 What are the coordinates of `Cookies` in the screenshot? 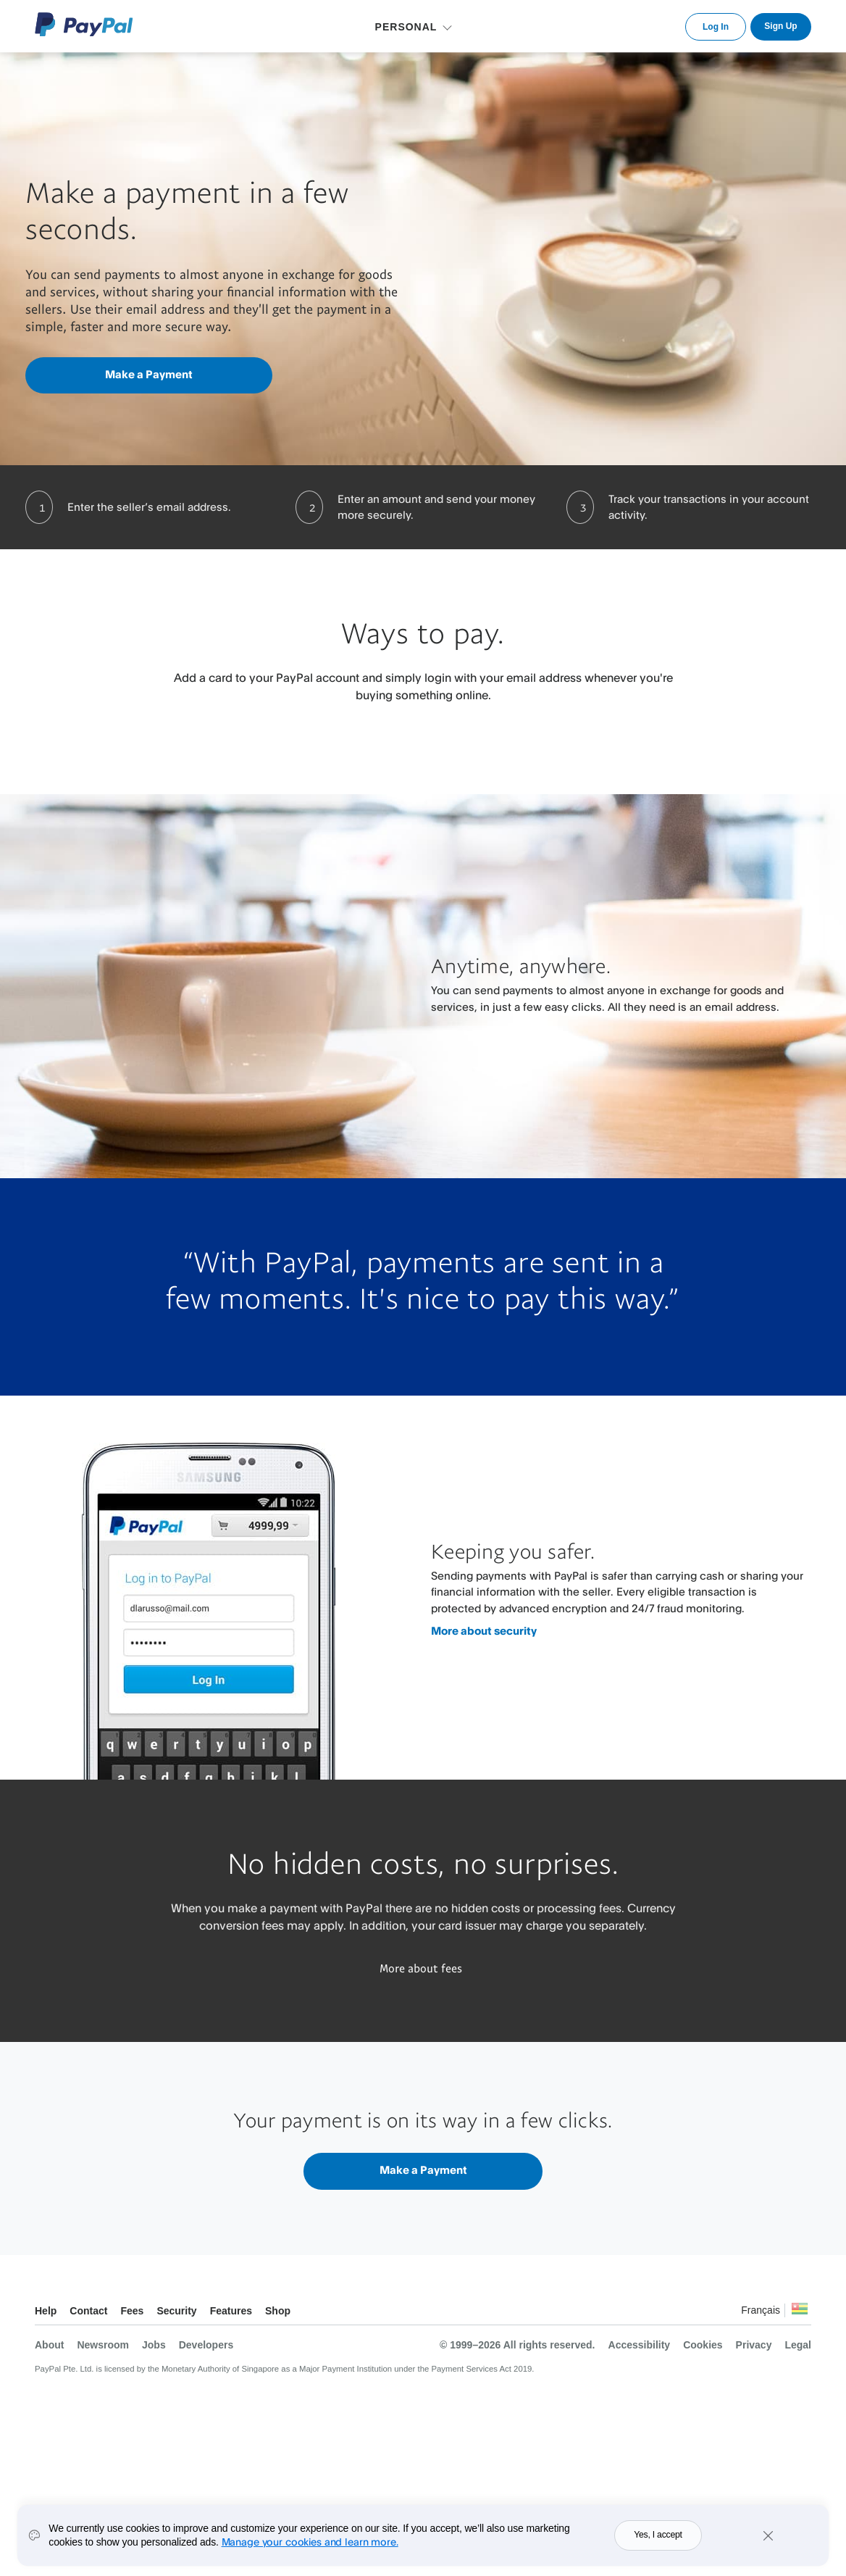 It's located at (702, 2345).